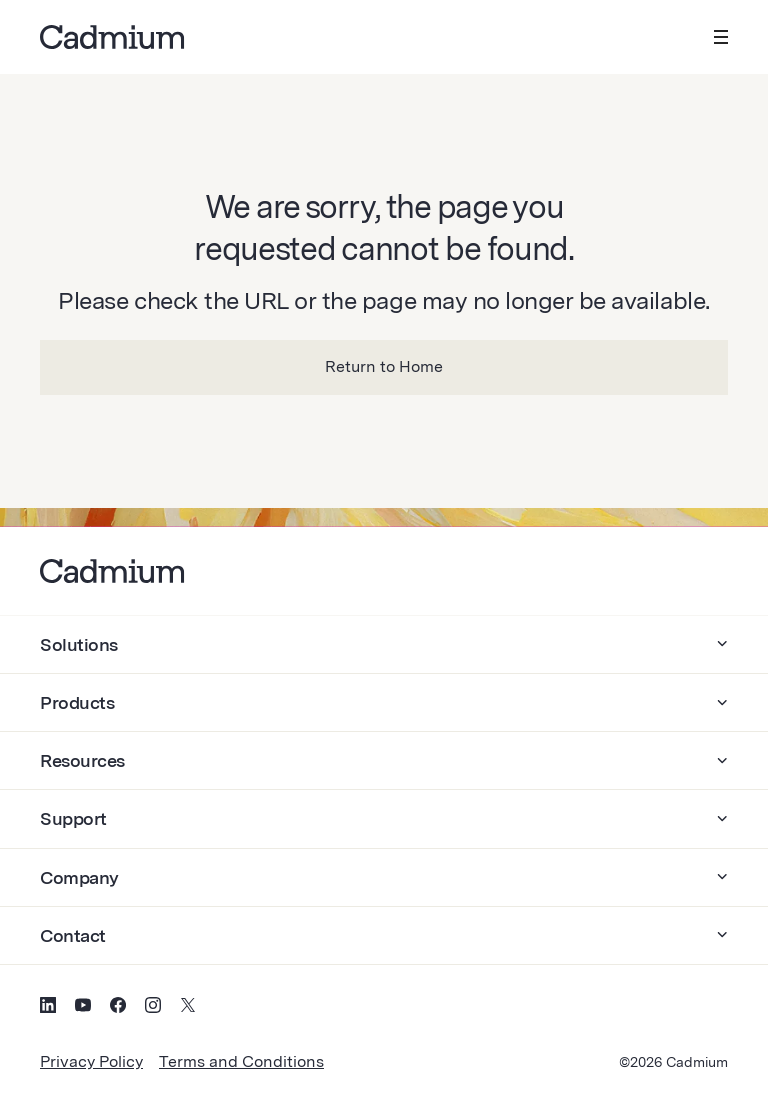 The image size is (768, 1098). I want to click on [Social Media Icon for YouTube], so click(83, 1008).